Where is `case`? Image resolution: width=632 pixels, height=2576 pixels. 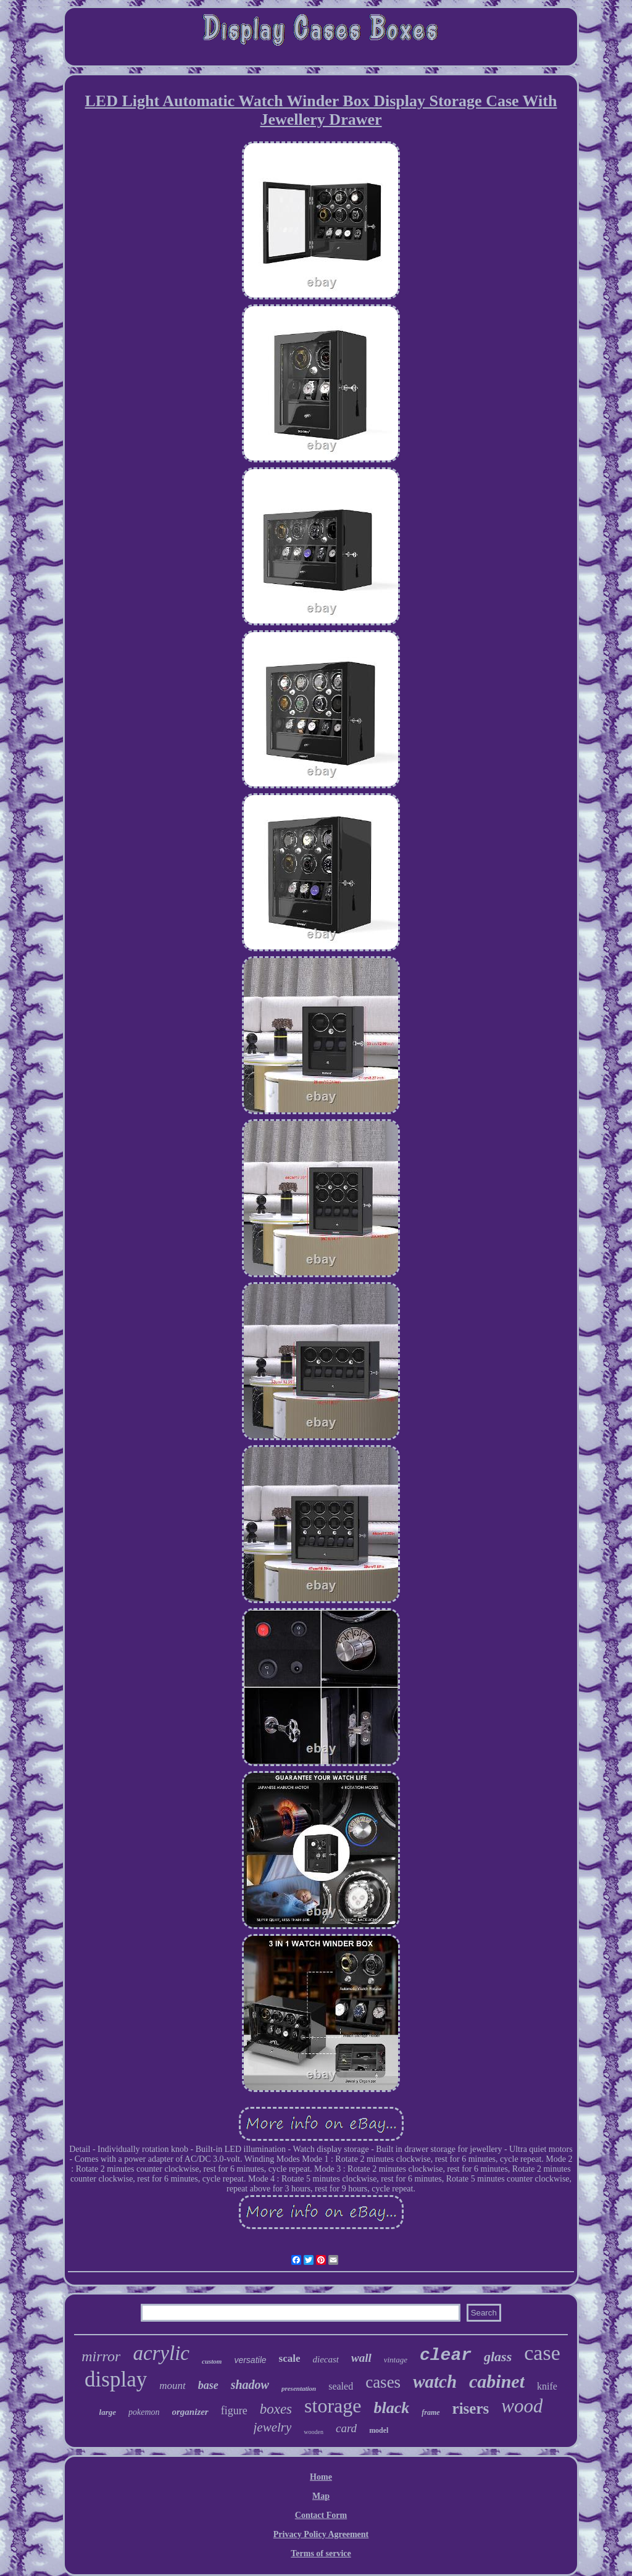 case is located at coordinates (542, 2352).